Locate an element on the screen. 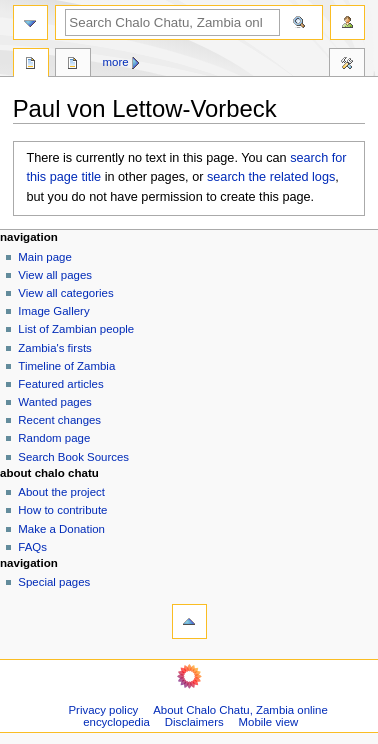 The height and width of the screenshot is (744, 378). List of Zambian people is located at coordinates (76, 329).